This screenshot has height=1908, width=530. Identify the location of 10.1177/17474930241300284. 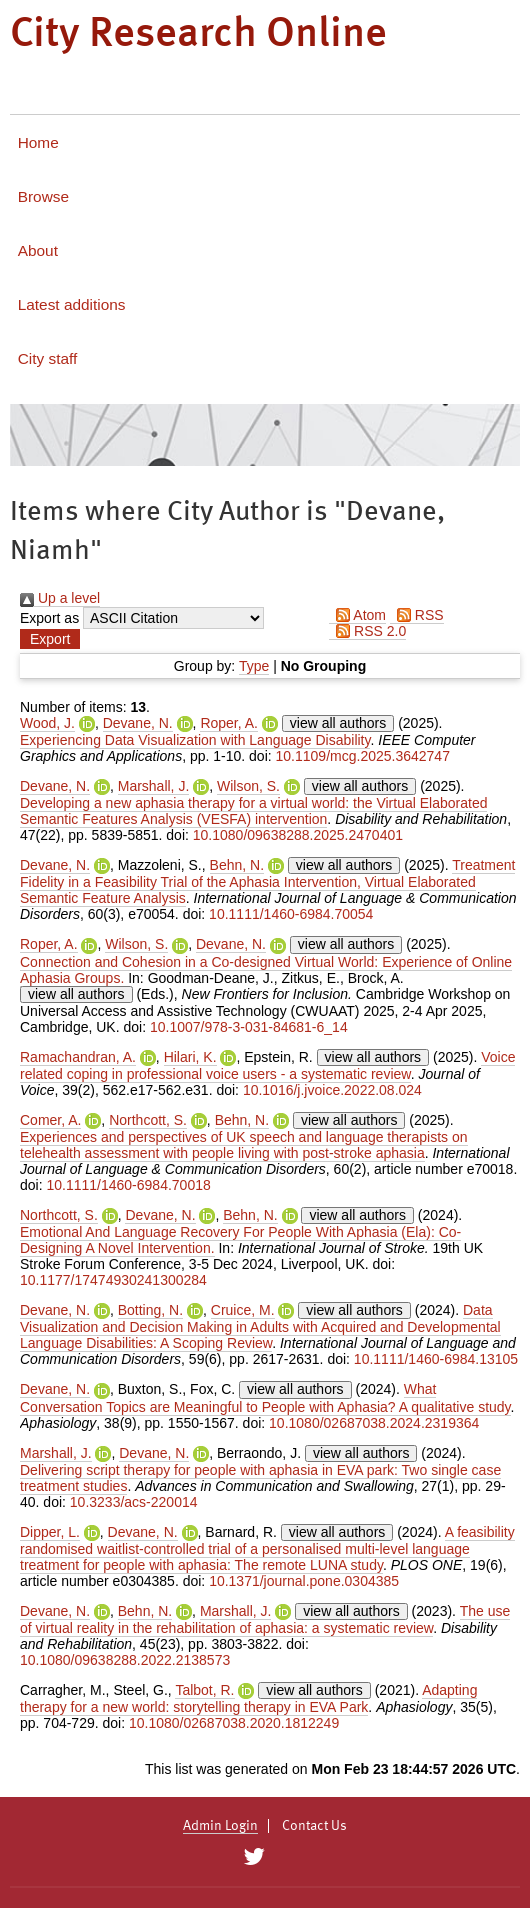
(113, 1280).